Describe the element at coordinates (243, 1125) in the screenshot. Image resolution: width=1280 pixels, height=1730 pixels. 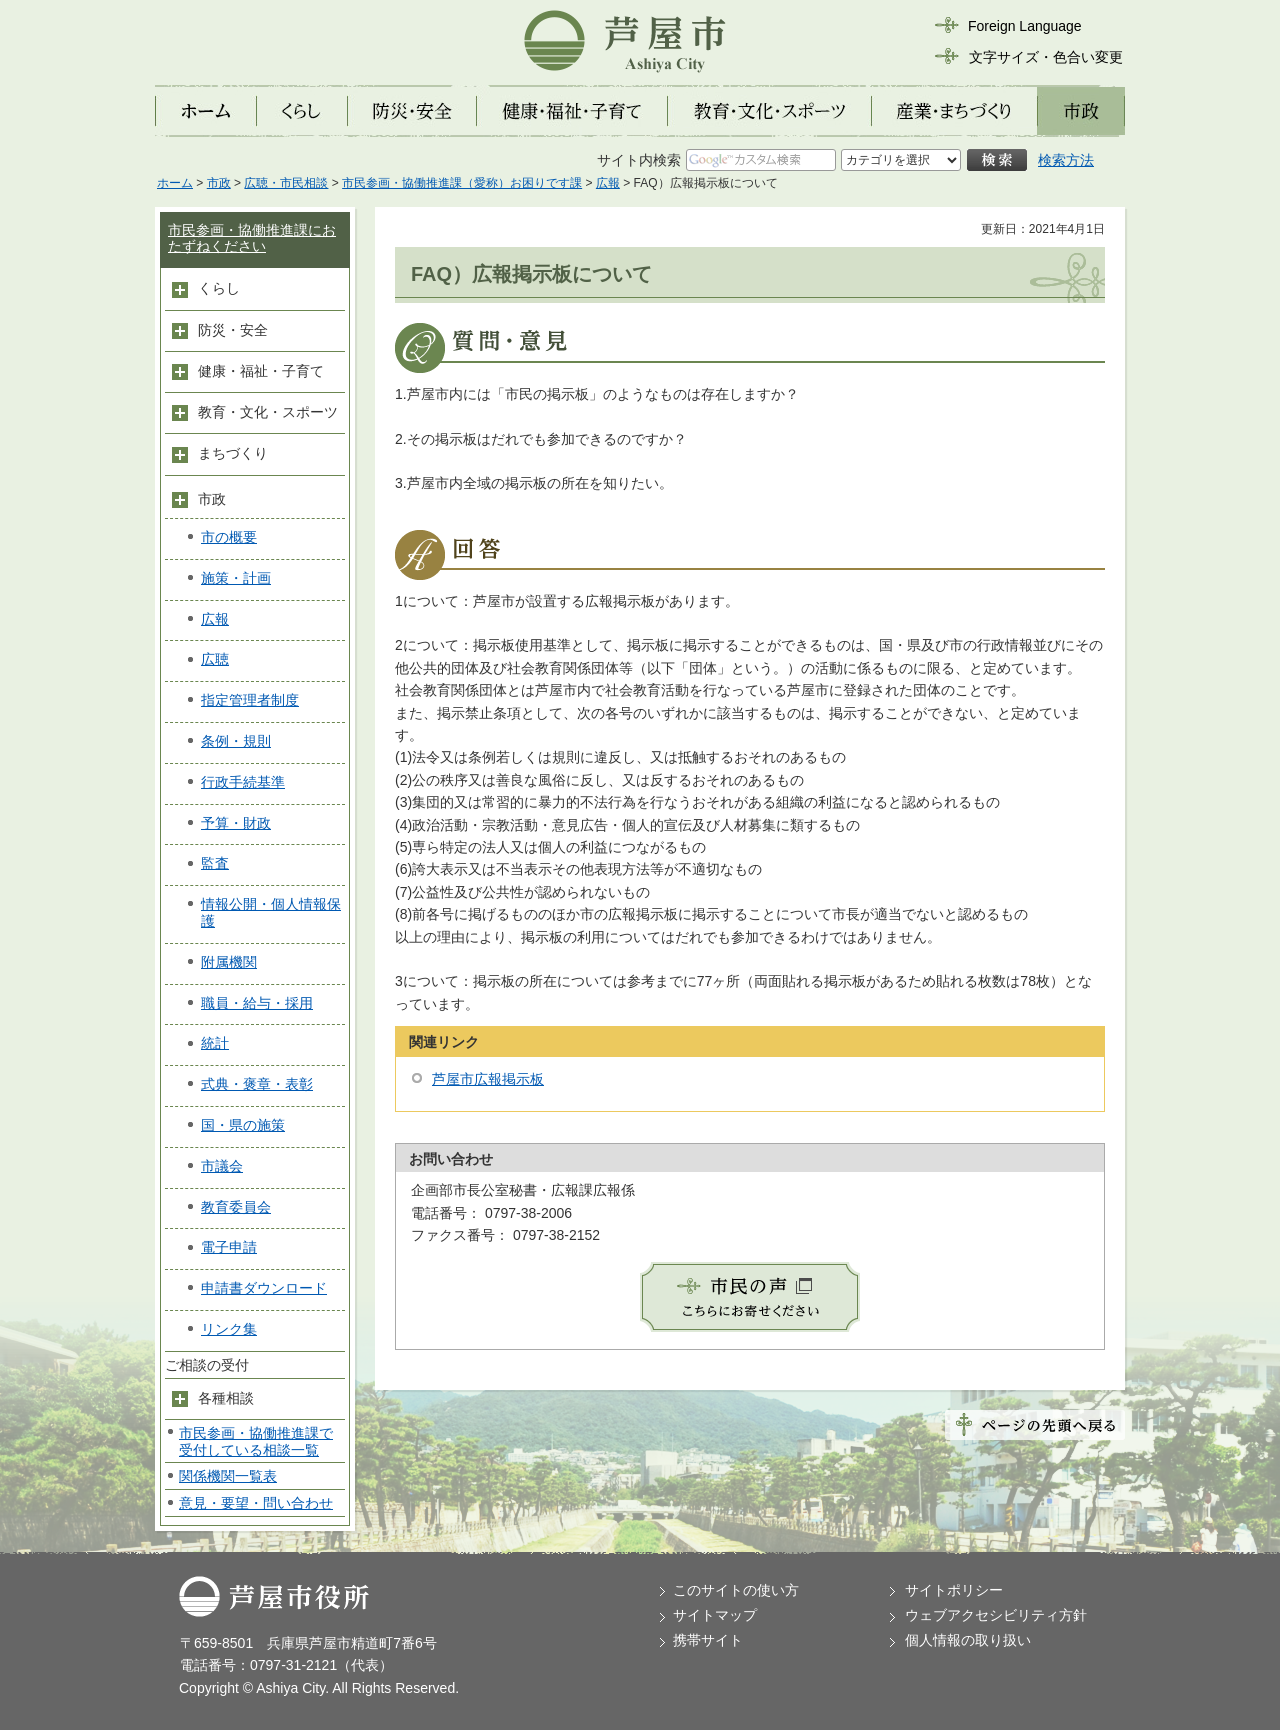
I see `国・県の施策` at that location.